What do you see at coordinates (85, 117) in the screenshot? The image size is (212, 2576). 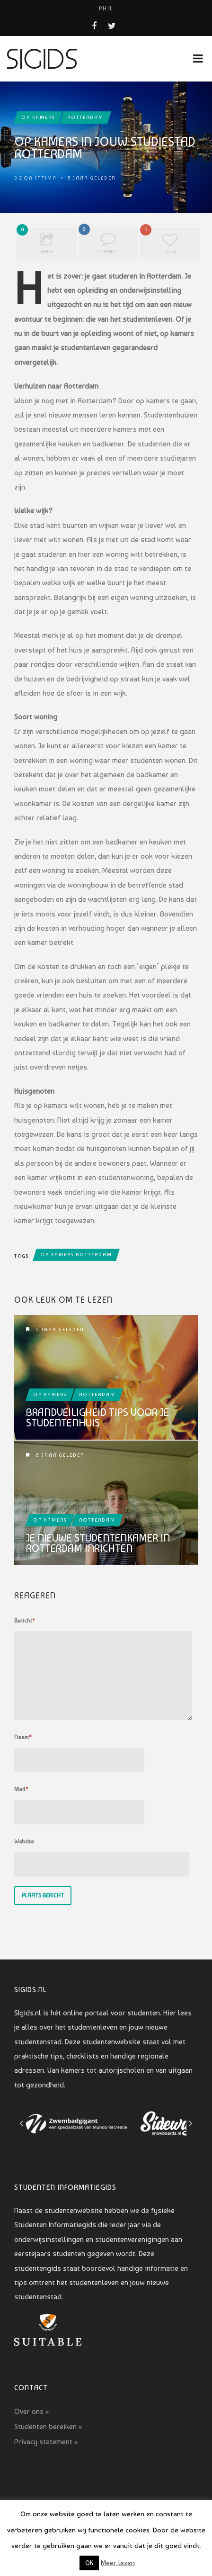 I see `Rotterdam` at bounding box center [85, 117].